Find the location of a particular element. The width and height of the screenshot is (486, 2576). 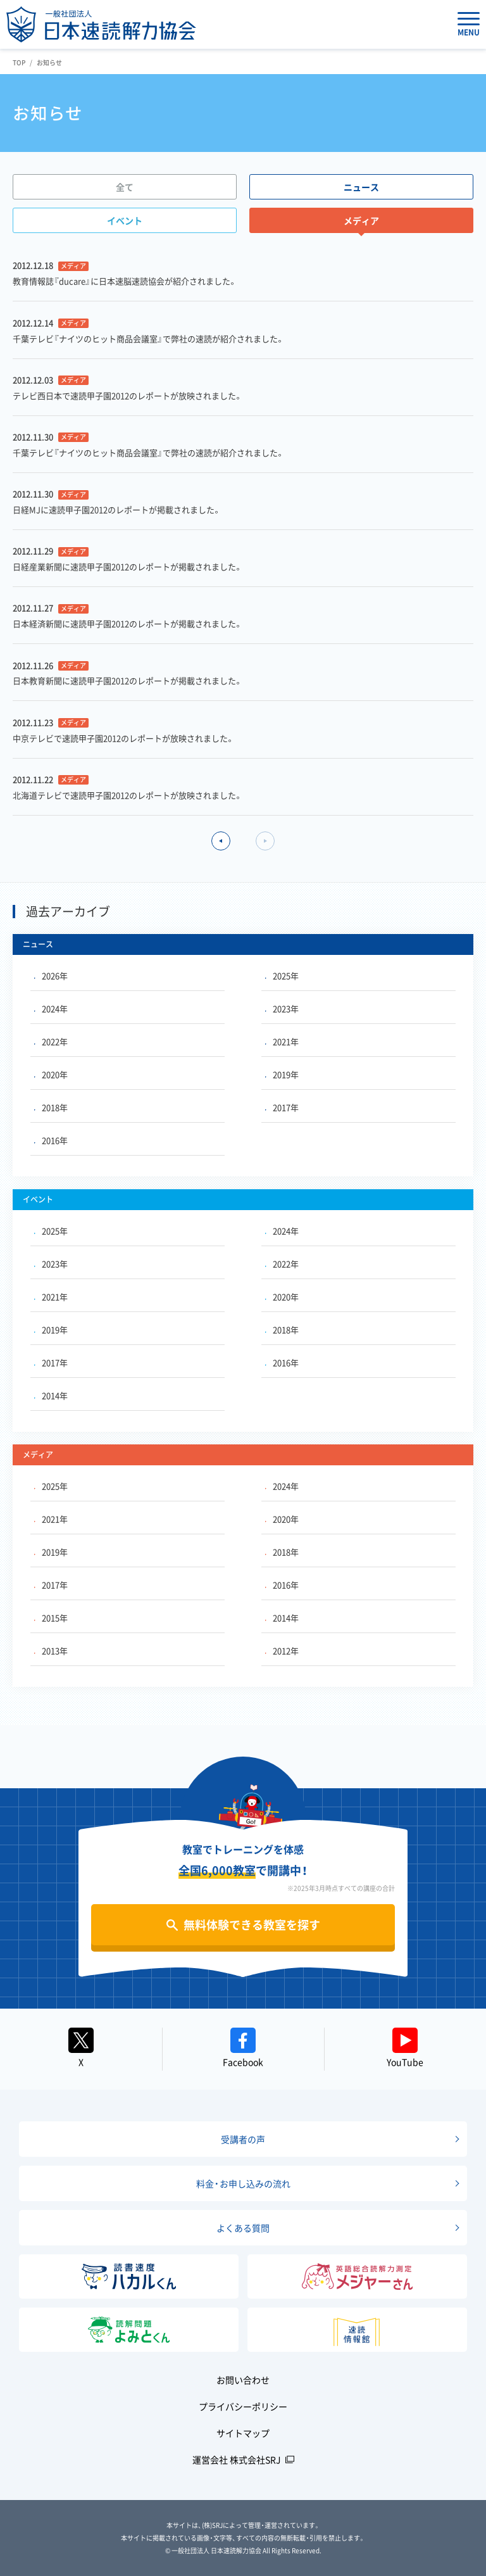

運営会社 株式会社SRJ is located at coordinates (236, 2459).